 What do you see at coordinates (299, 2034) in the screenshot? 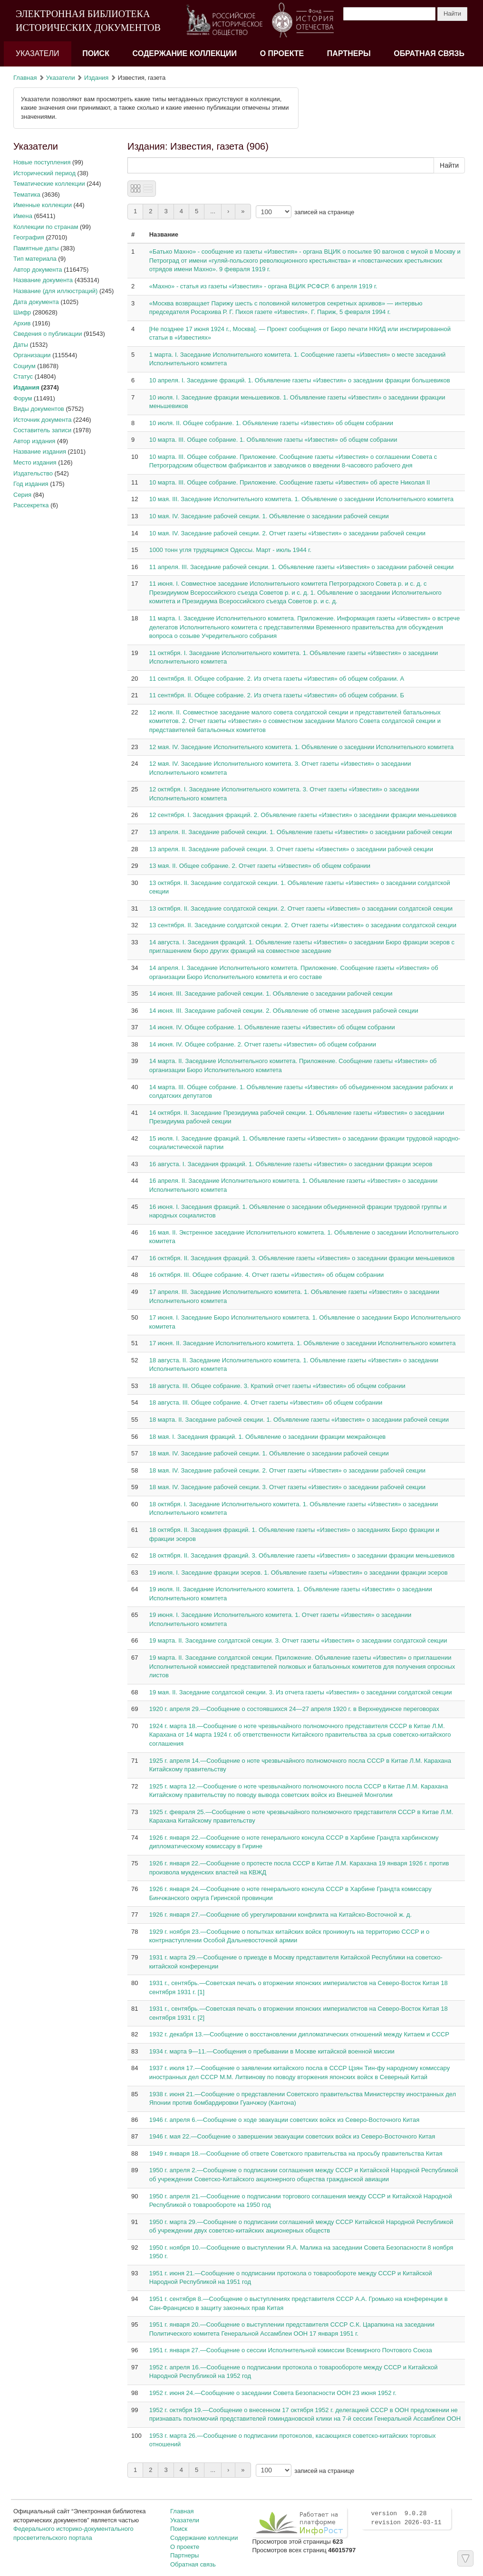
I see `1932 г. декабря 13.—Сообщение о восстановлении дипломатических отношений между Китаем и СССР` at bounding box center [299, 2034].